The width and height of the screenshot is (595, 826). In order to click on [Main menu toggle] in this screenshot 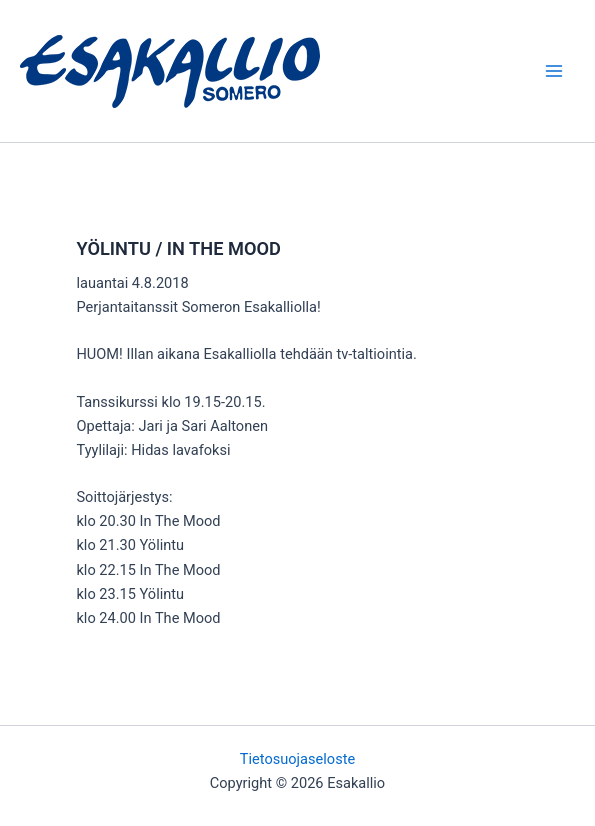, I will do `click(554, 71)`.